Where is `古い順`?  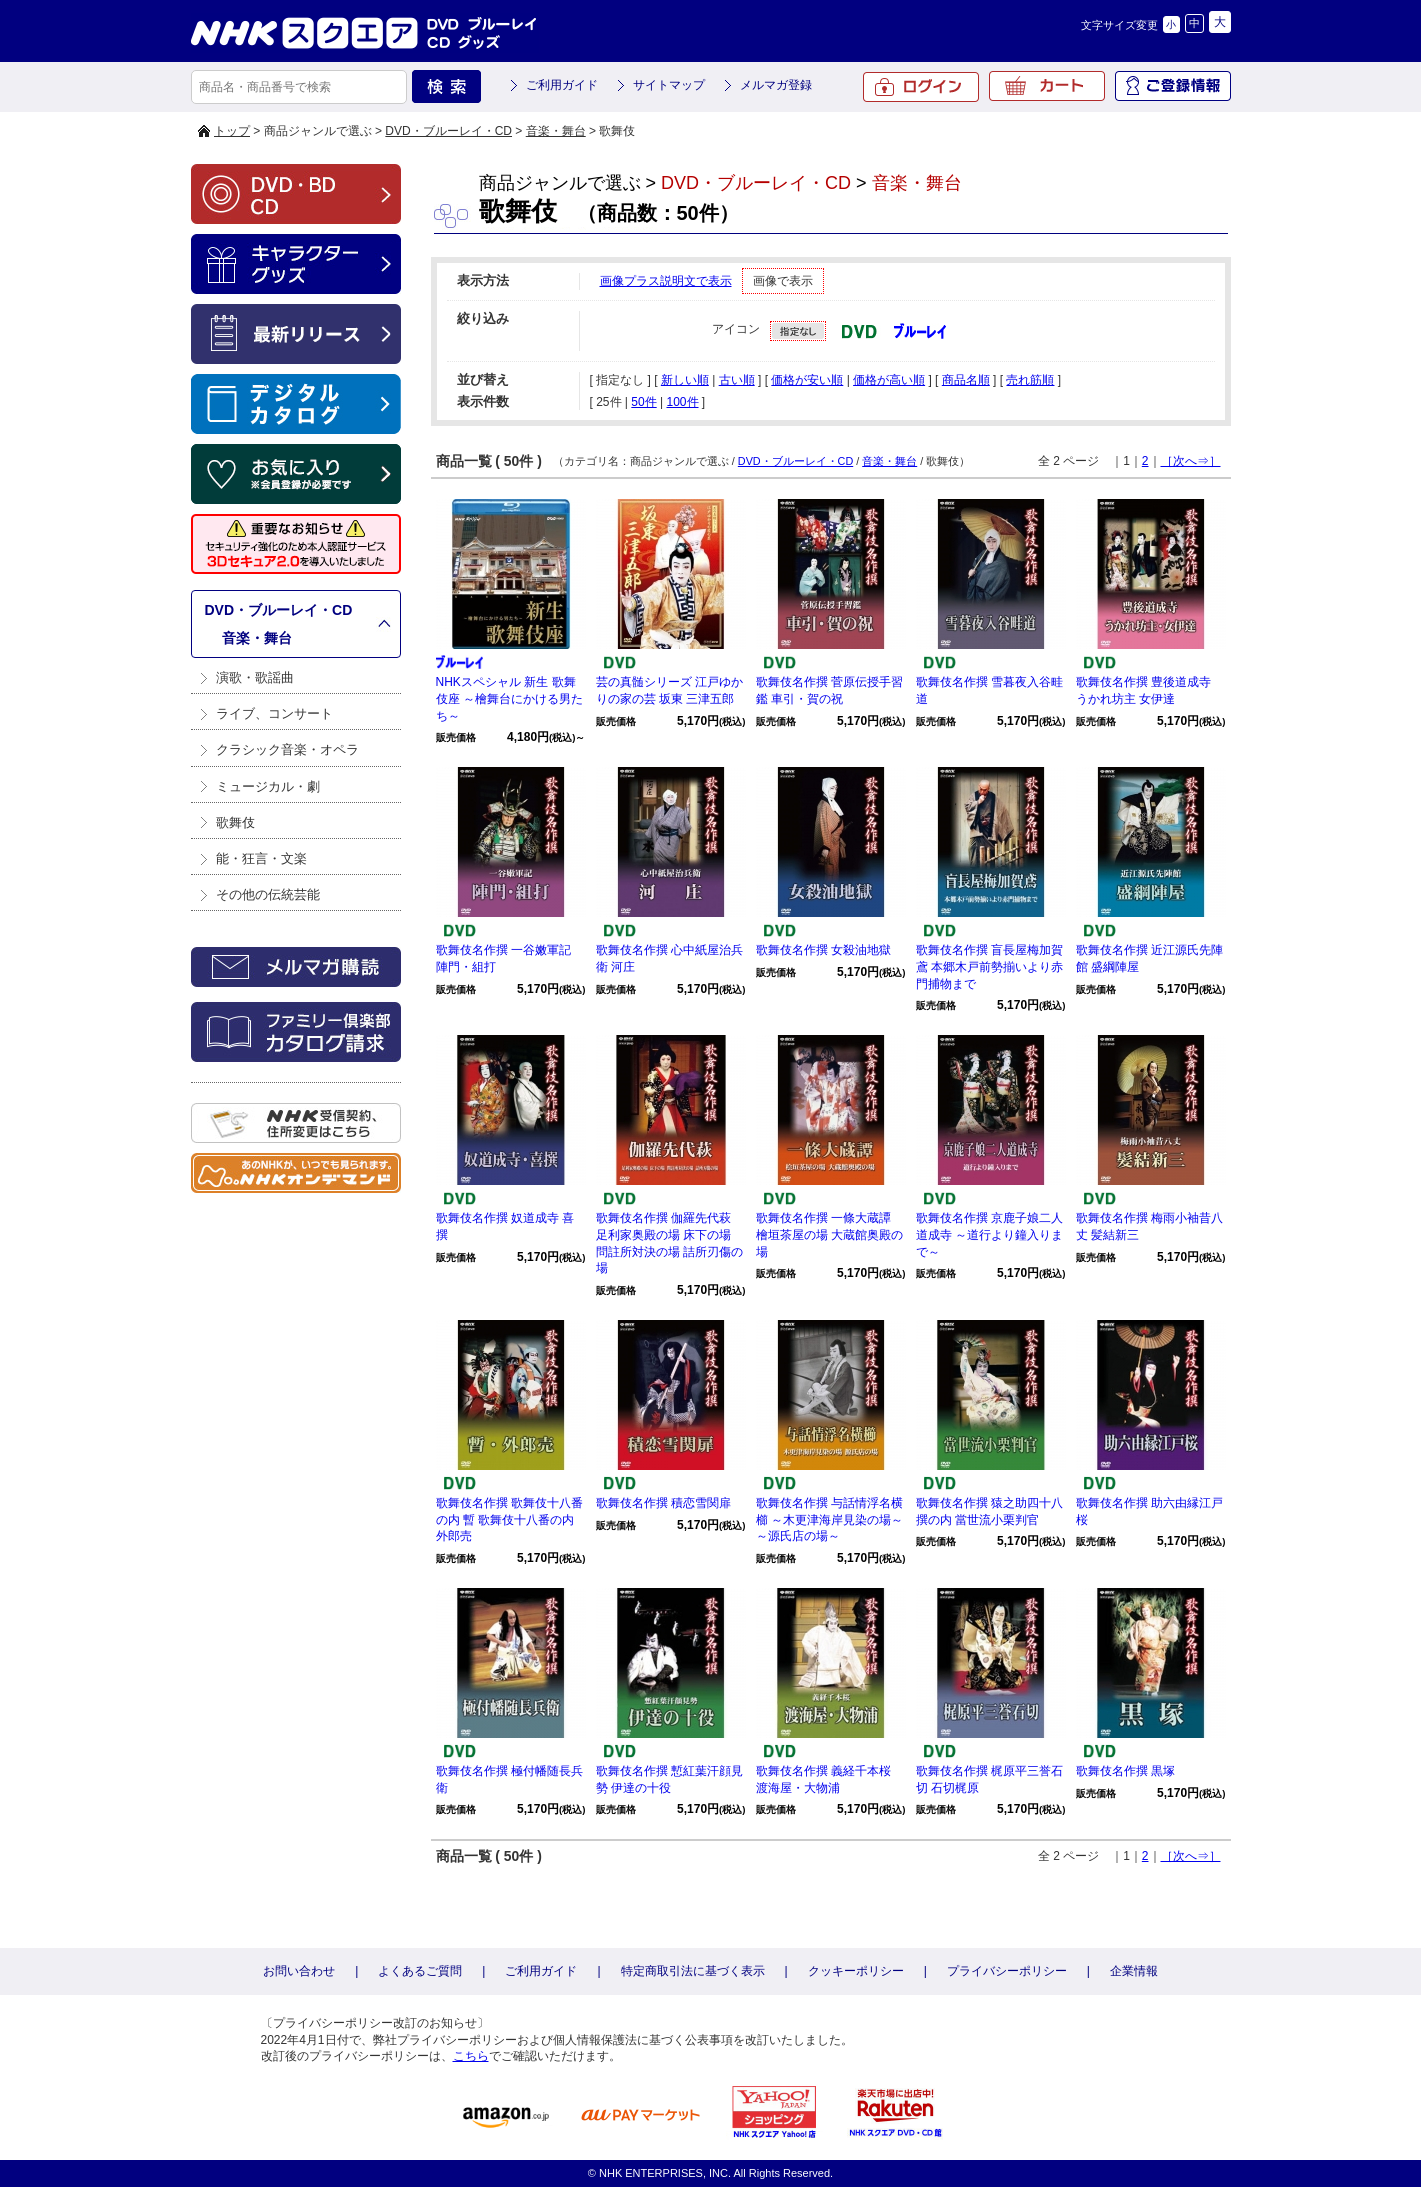 古い順 is located at coordinates (737, 380).